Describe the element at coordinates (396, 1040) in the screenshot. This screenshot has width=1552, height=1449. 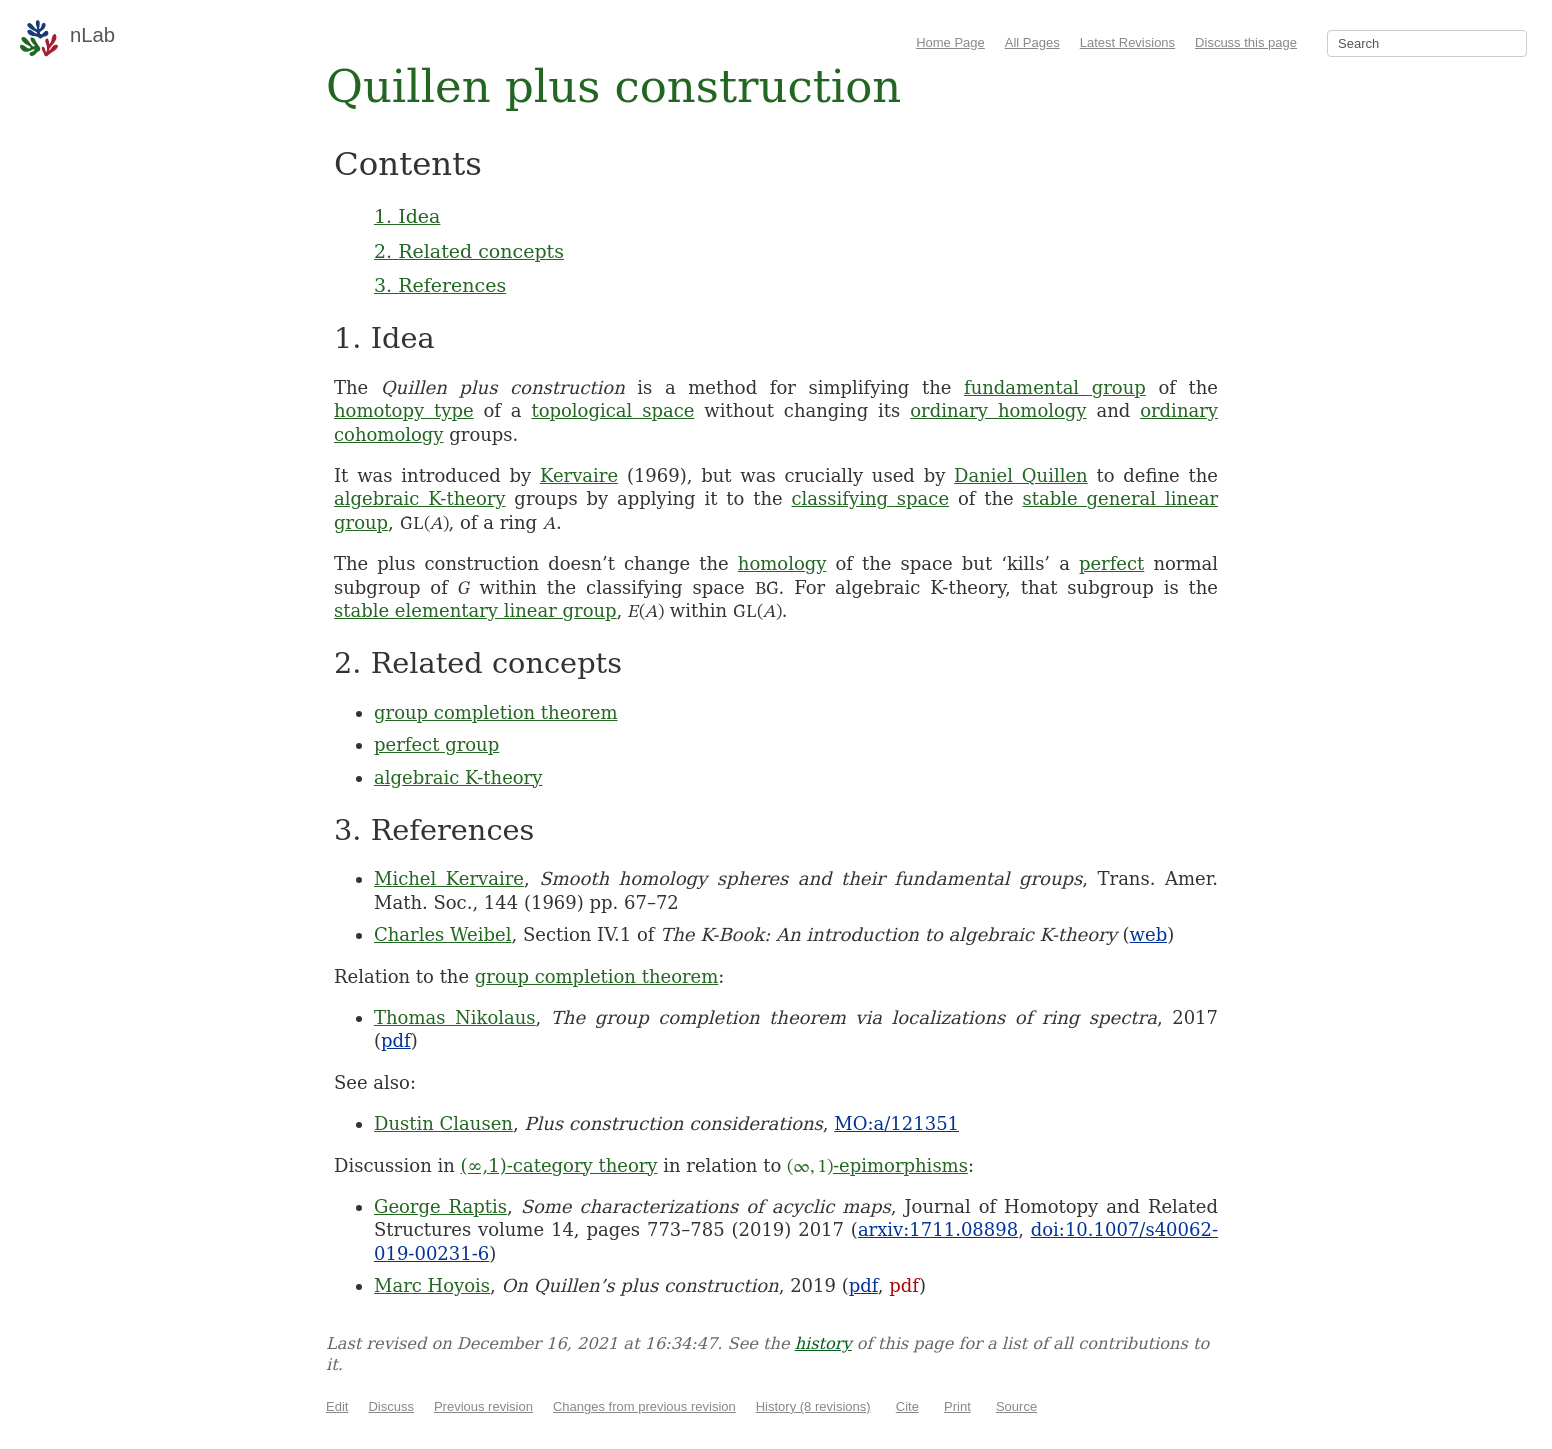
I see `pdf` at that location.